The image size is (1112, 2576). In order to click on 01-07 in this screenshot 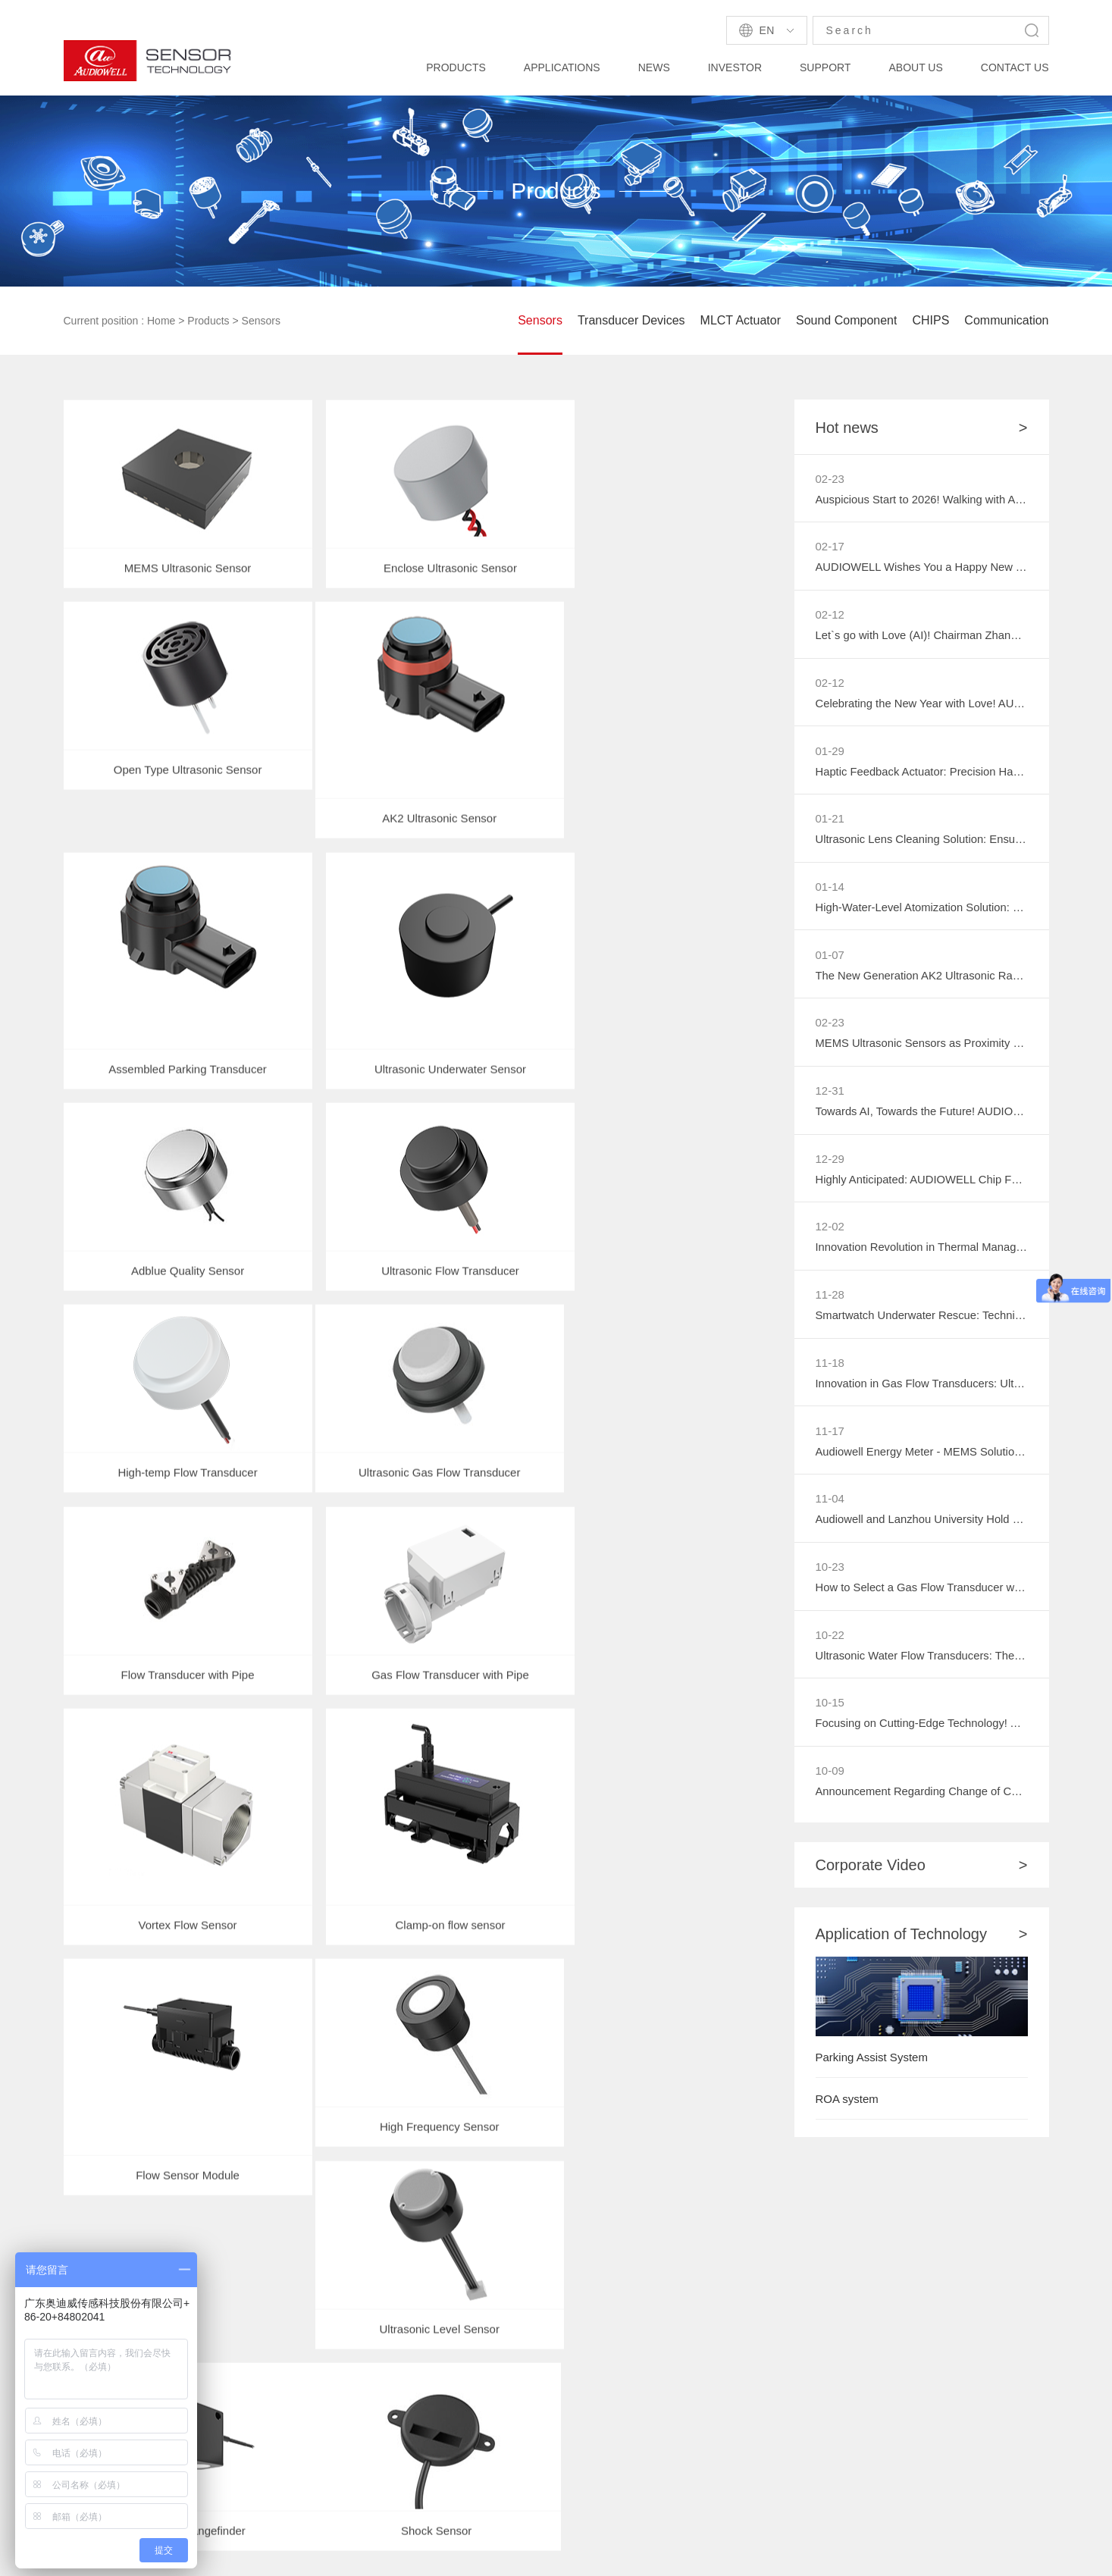, I will do `click(830, 959)`.